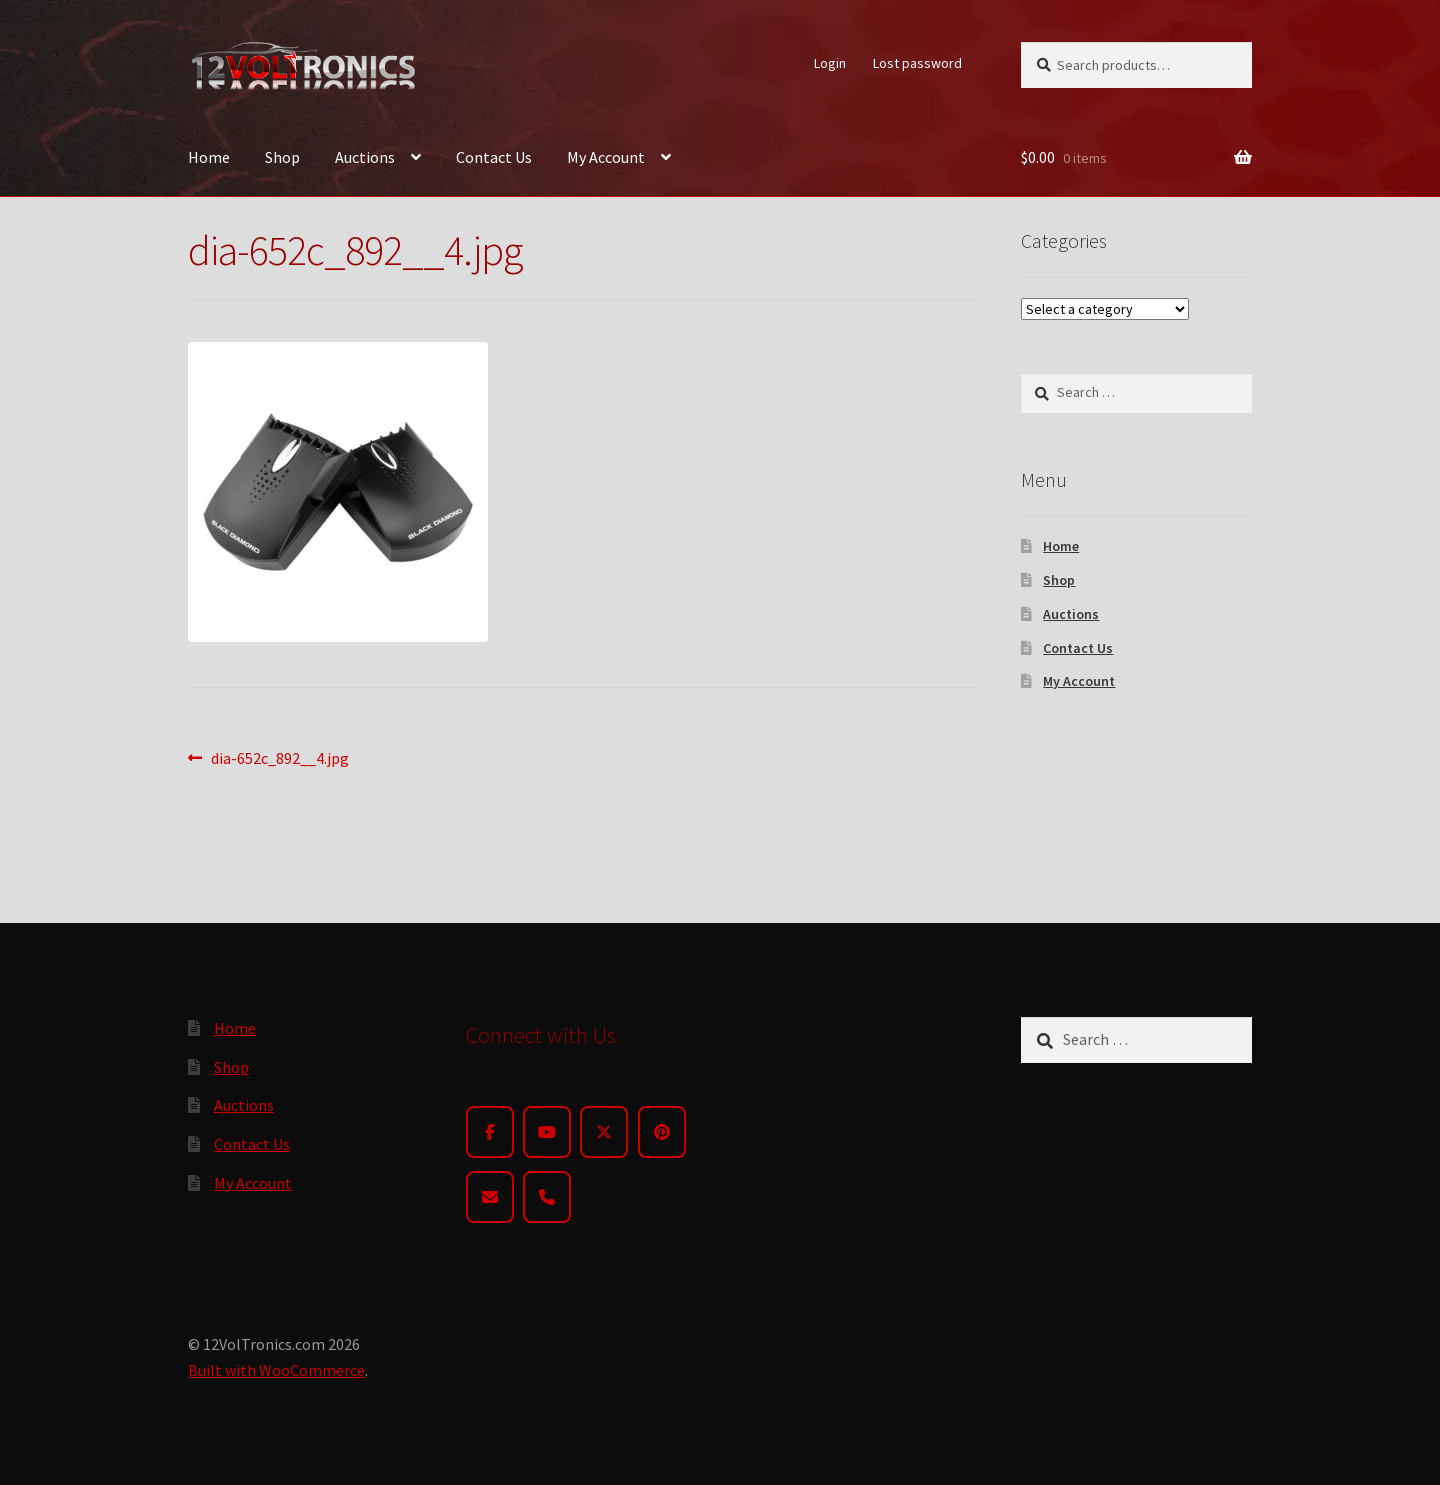 This screenshot has height=1485, width=1440. I want to click on Auctions, so click(365, 157).